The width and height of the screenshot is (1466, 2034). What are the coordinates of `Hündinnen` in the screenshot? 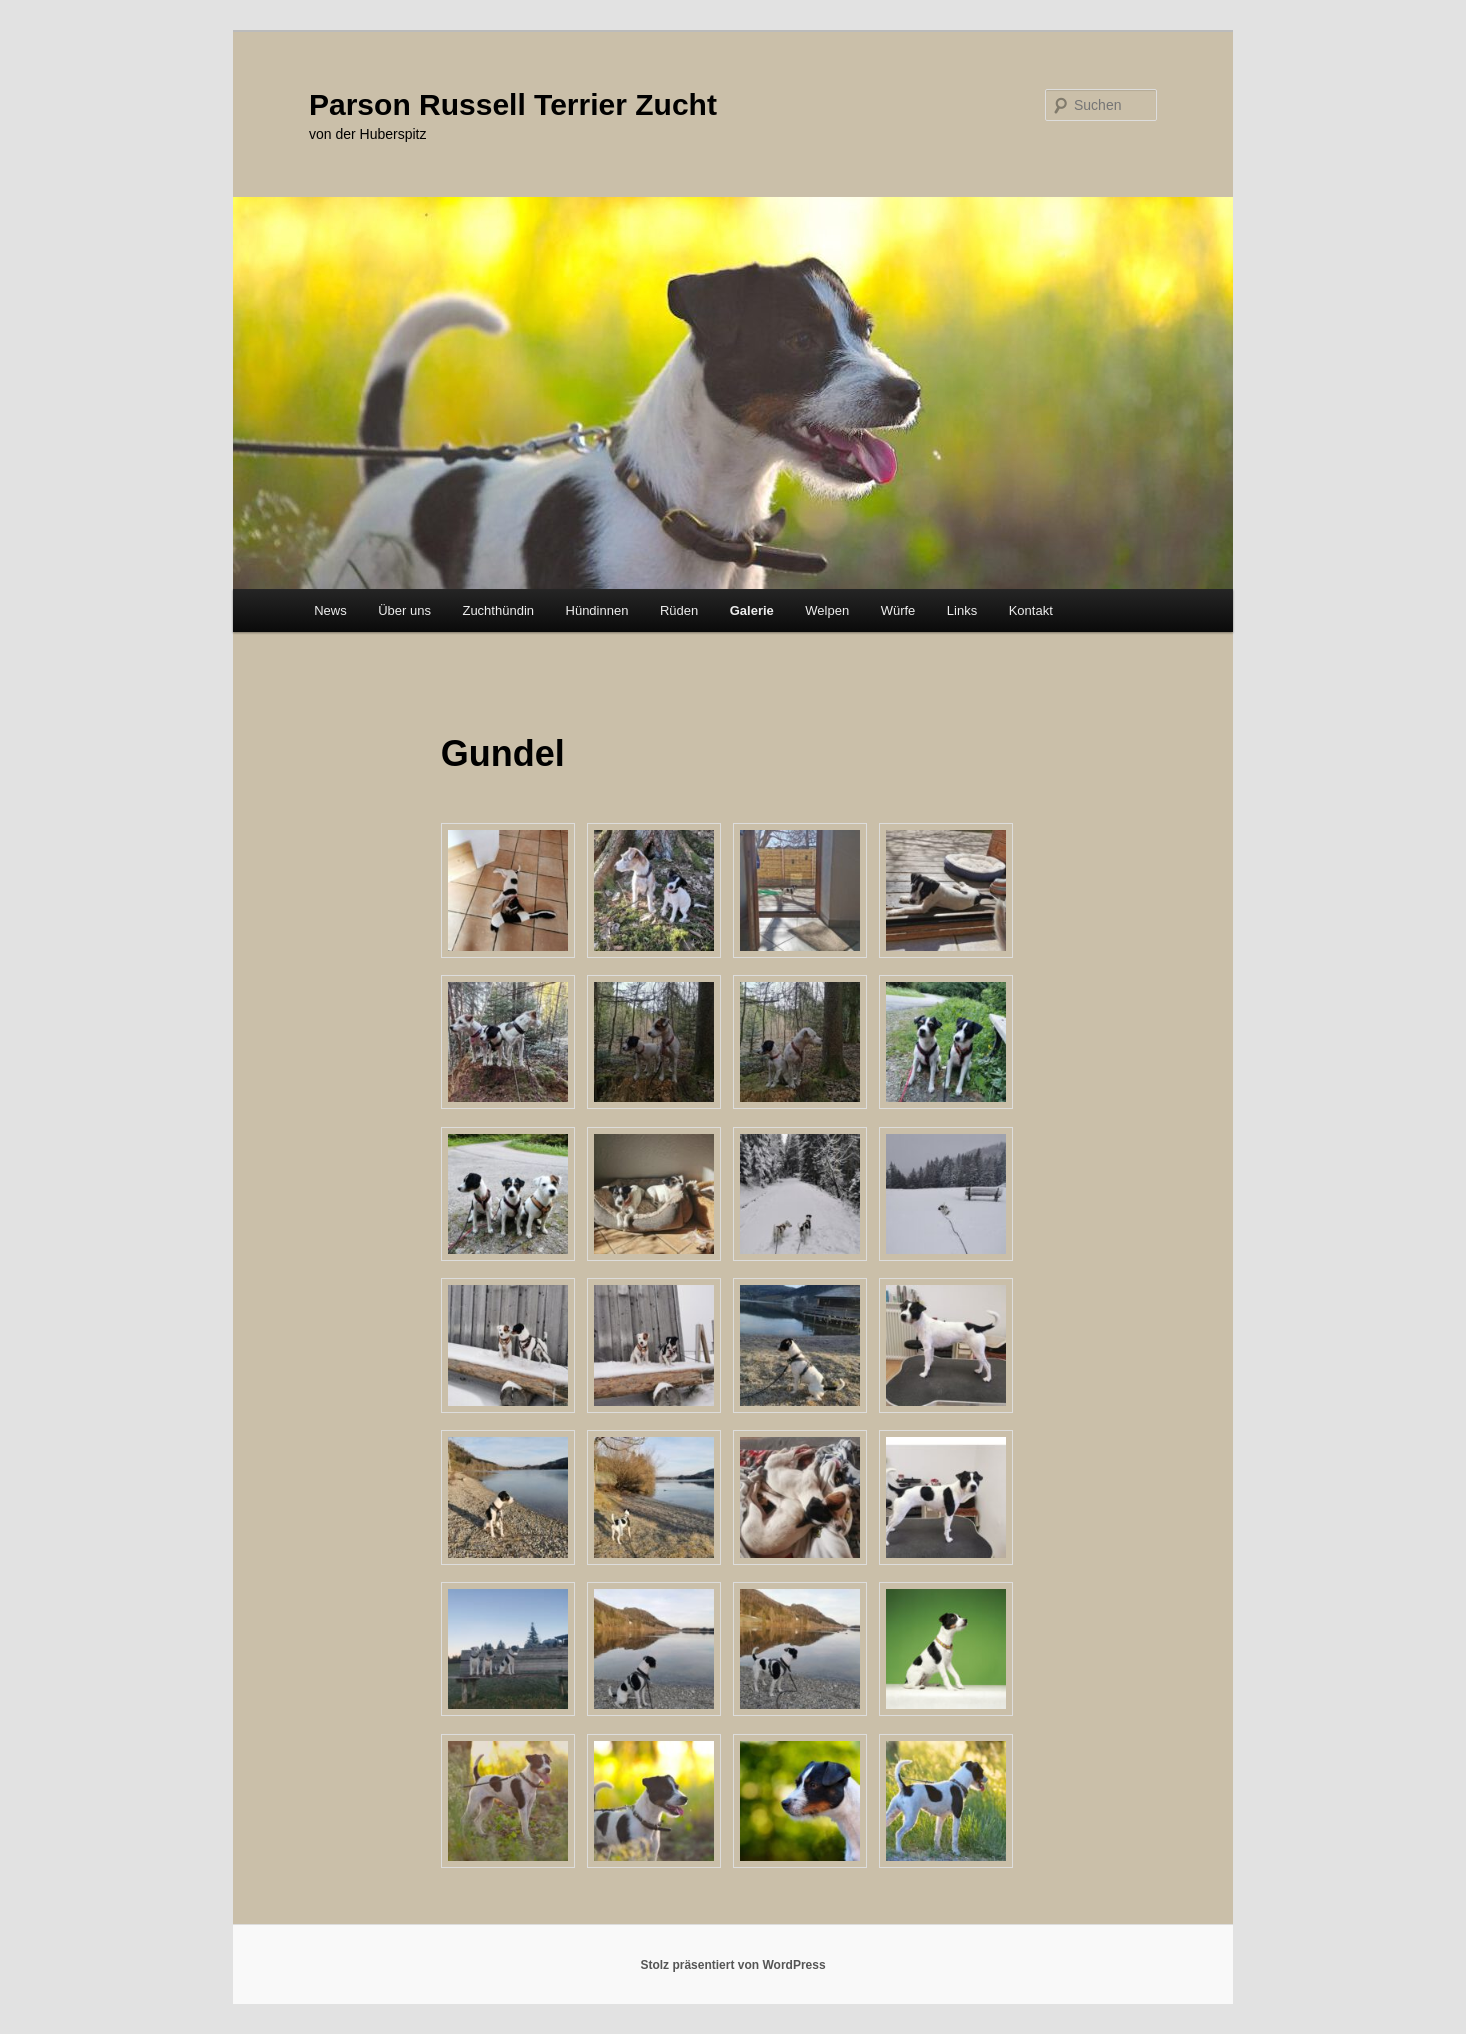 It's located at (597, 610).